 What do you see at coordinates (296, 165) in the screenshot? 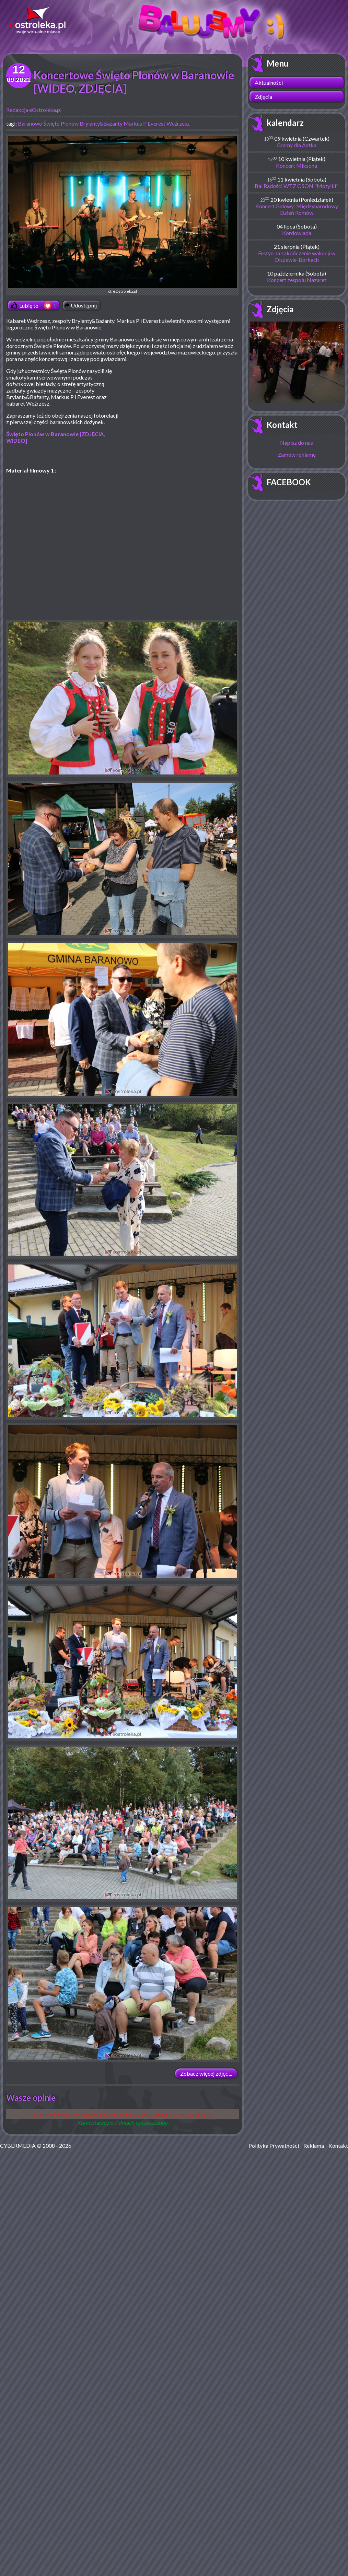
I see `Koncert Miksona` at bounding box center [296, 165].